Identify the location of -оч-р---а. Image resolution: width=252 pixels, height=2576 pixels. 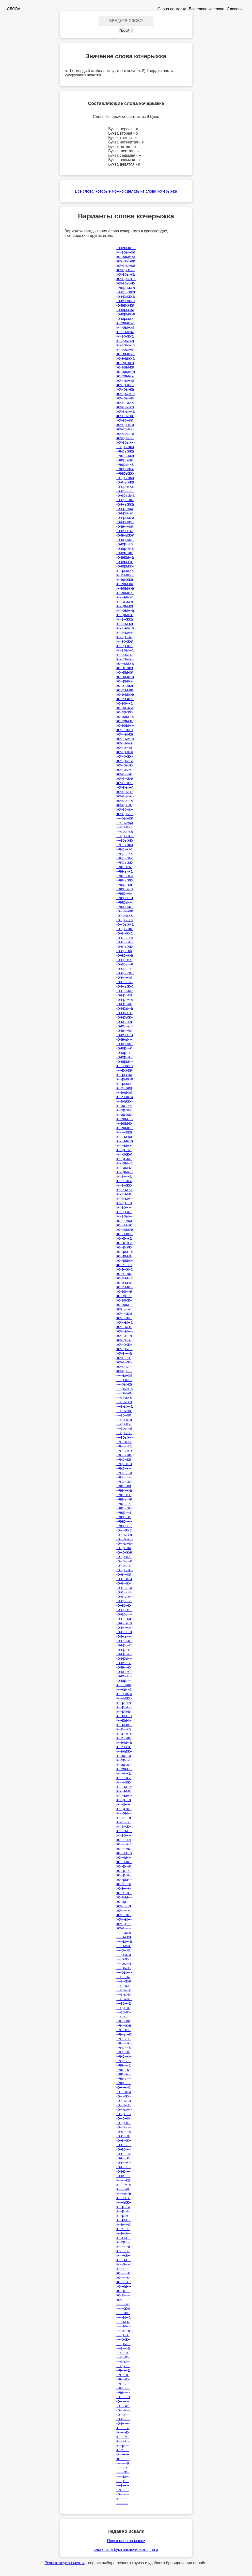
(123, 1645).